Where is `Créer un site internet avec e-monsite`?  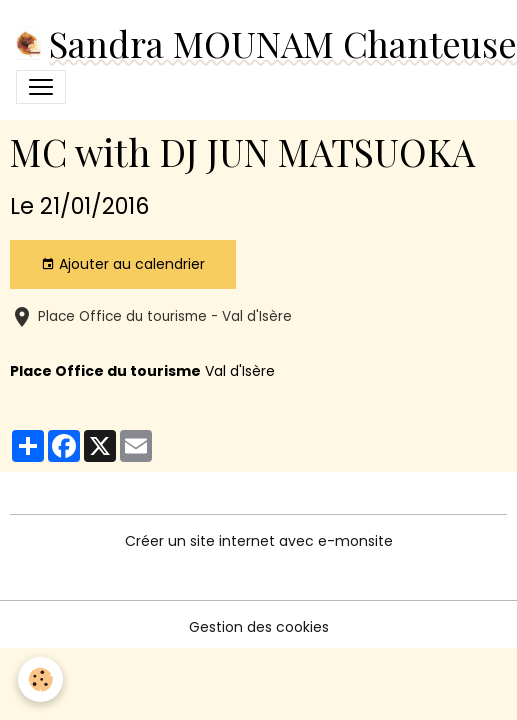 Créer un site internet avec e-monsite is located at coordinates (259, 541).